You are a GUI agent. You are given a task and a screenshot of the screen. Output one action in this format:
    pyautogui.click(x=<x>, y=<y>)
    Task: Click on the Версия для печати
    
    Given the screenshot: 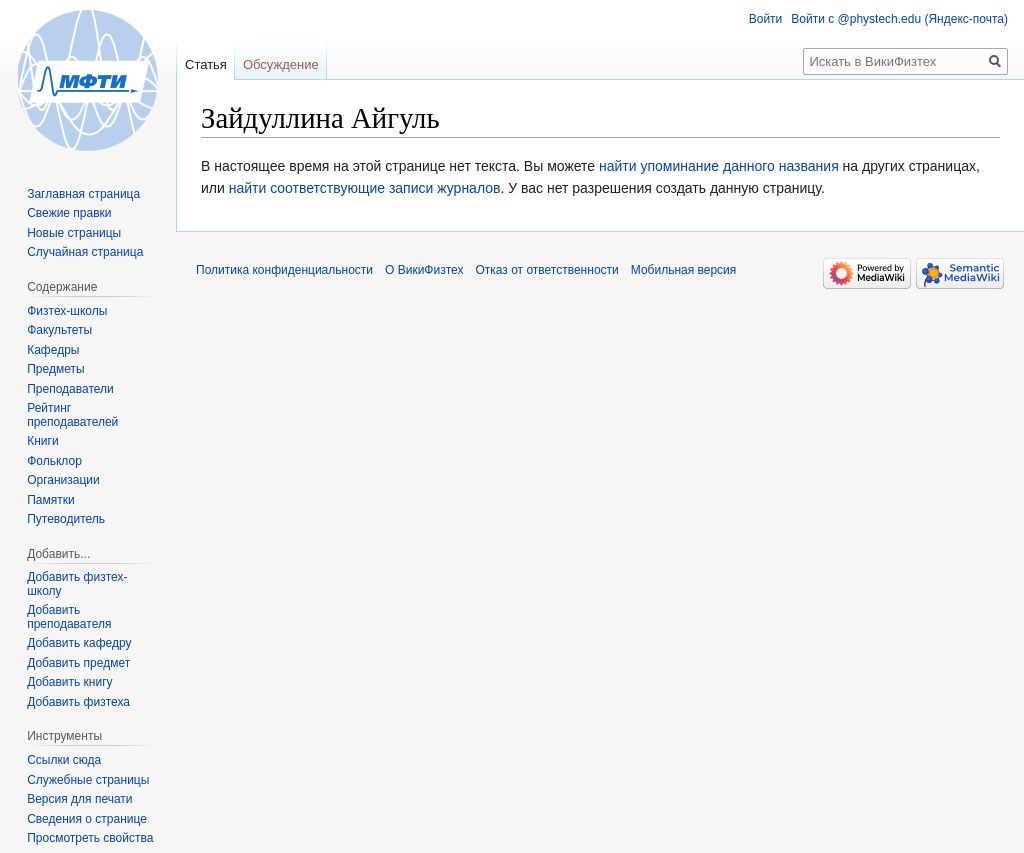 What is the action you would take?
    pyautogui.click(x=79, y=799)
    